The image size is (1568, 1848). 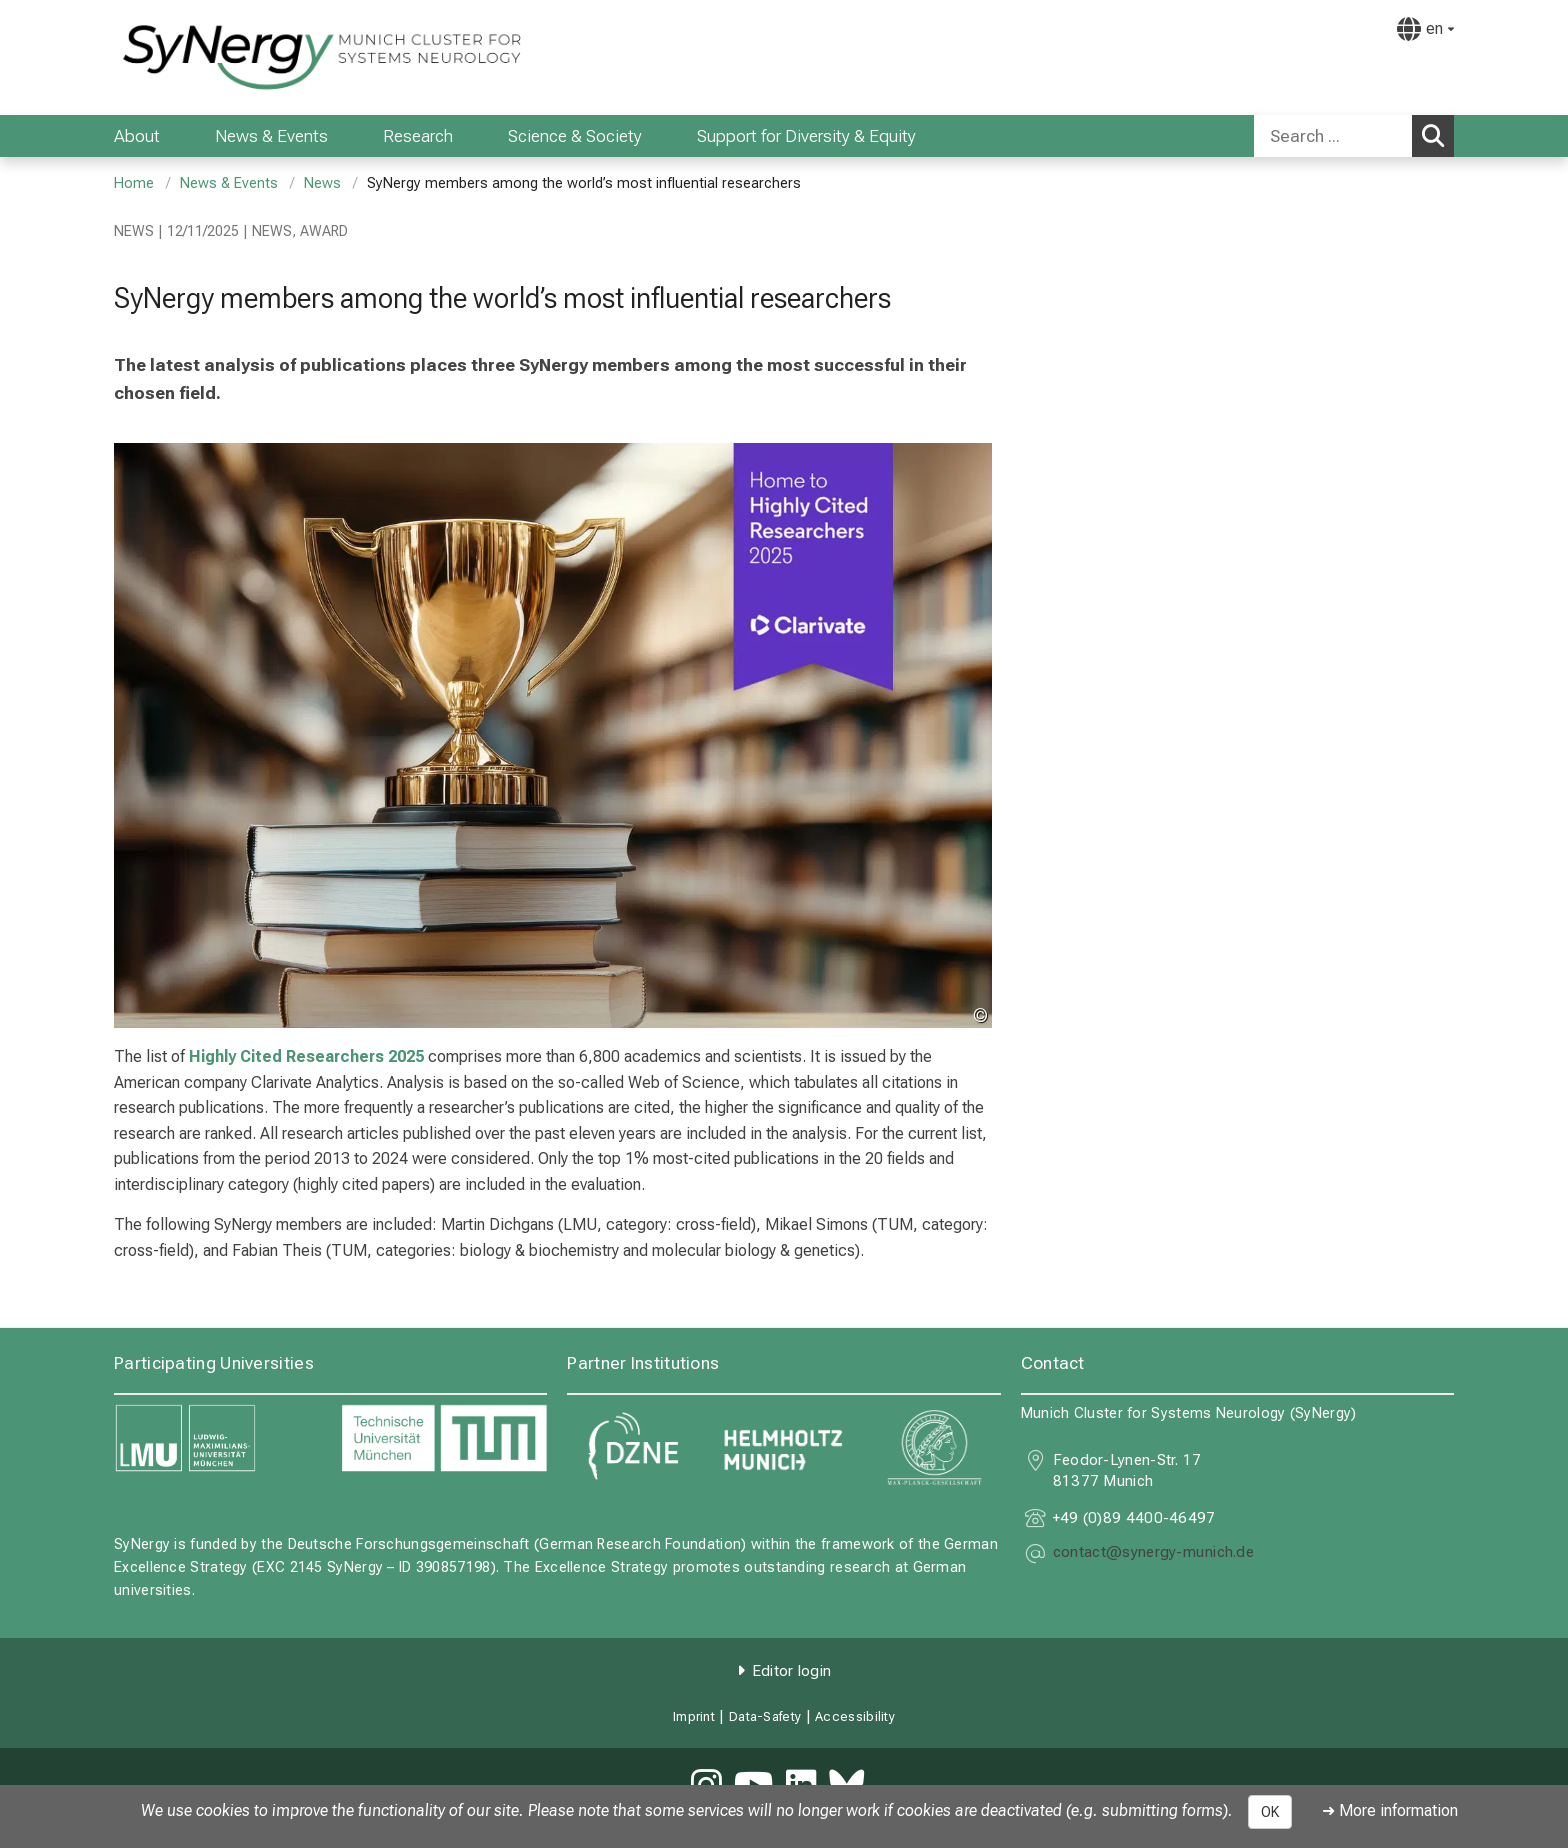 What do you see at coordinates (418, 136) in the screenshot?
I see `Research [menuitem]` at bounding box center [418, 136].